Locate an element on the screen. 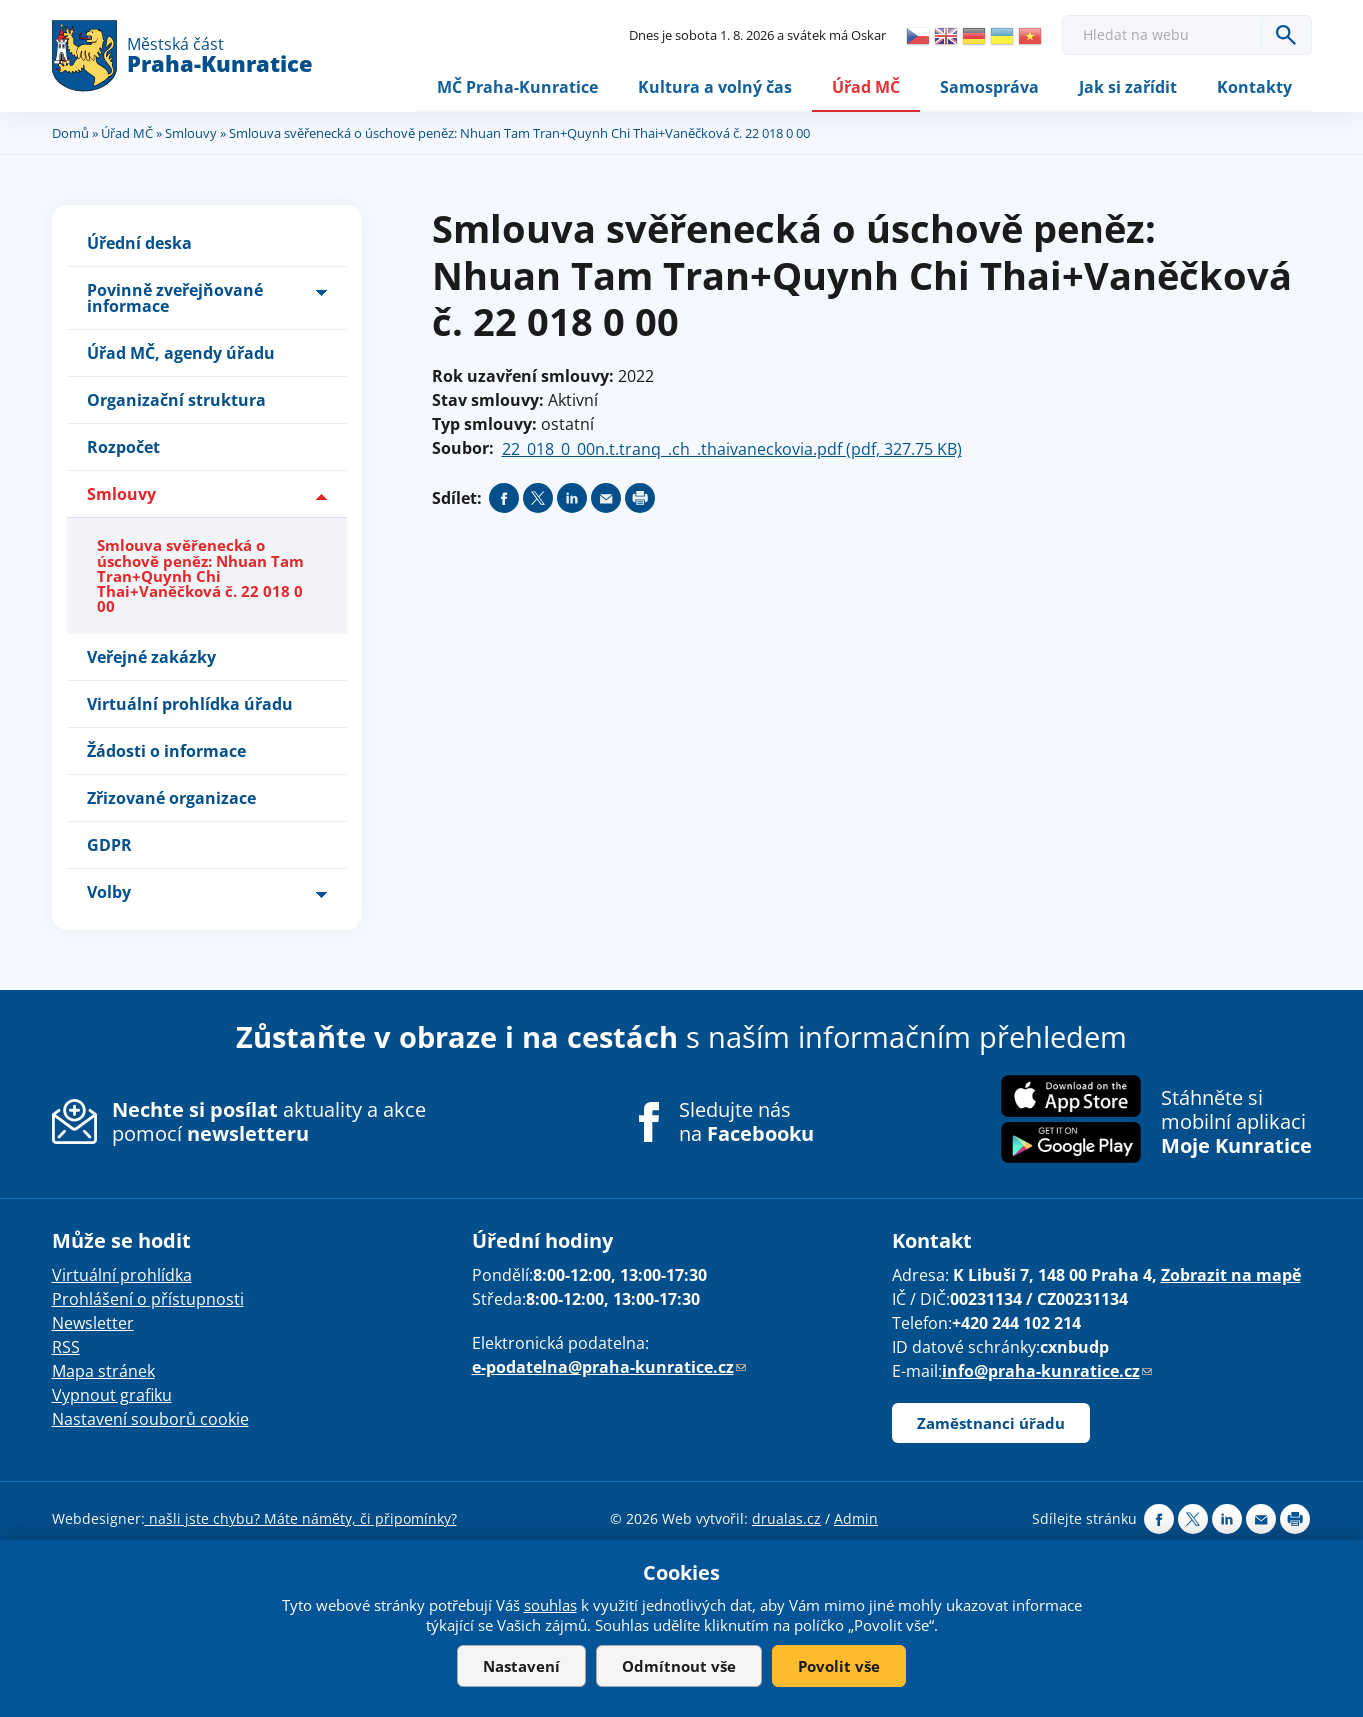  Samospráva is located at coordinates (989, 87).